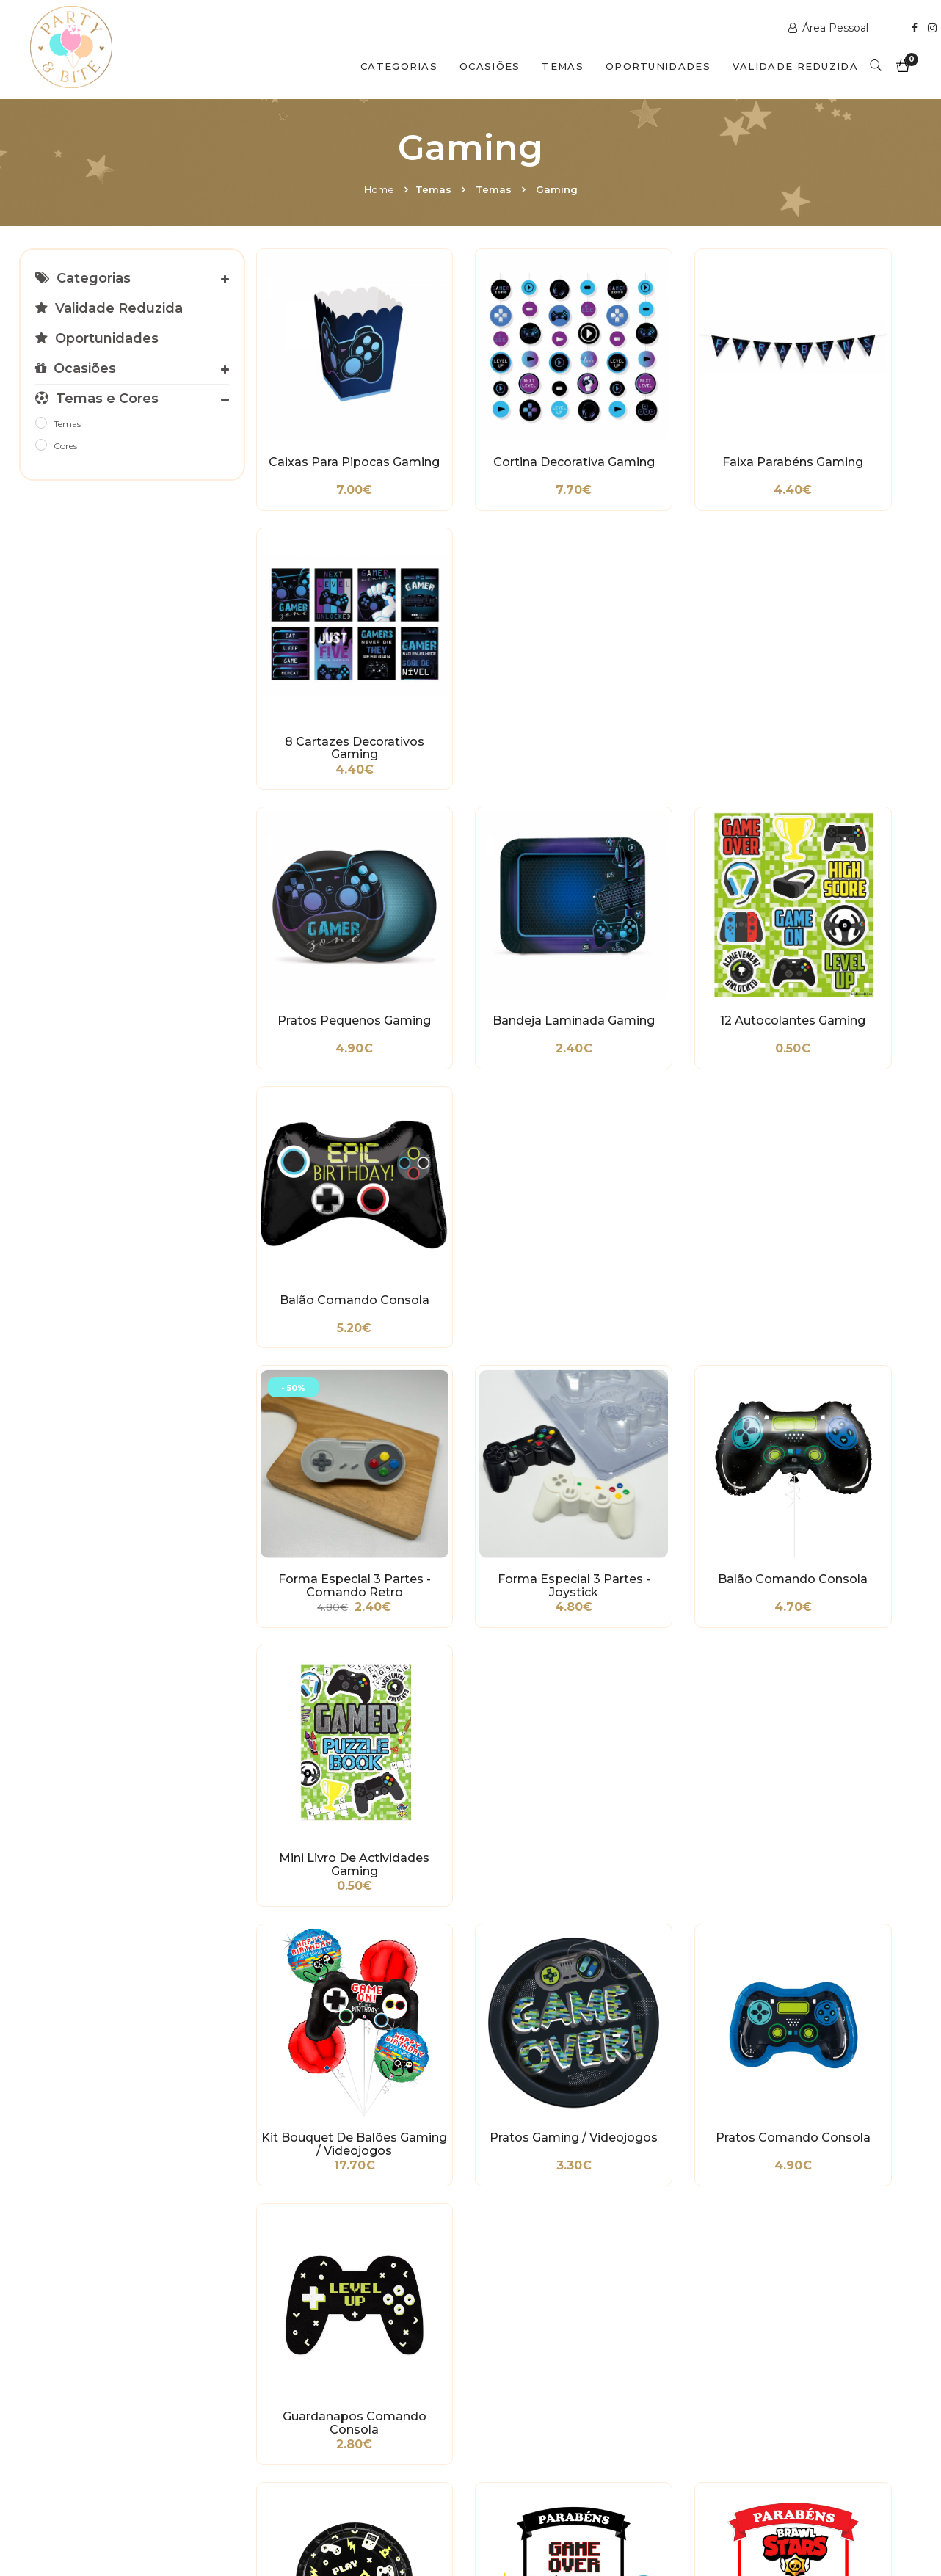  Describe the element at coordinates (837, 646) in the screenshot. I see `Balão Comando Consola` at that location.